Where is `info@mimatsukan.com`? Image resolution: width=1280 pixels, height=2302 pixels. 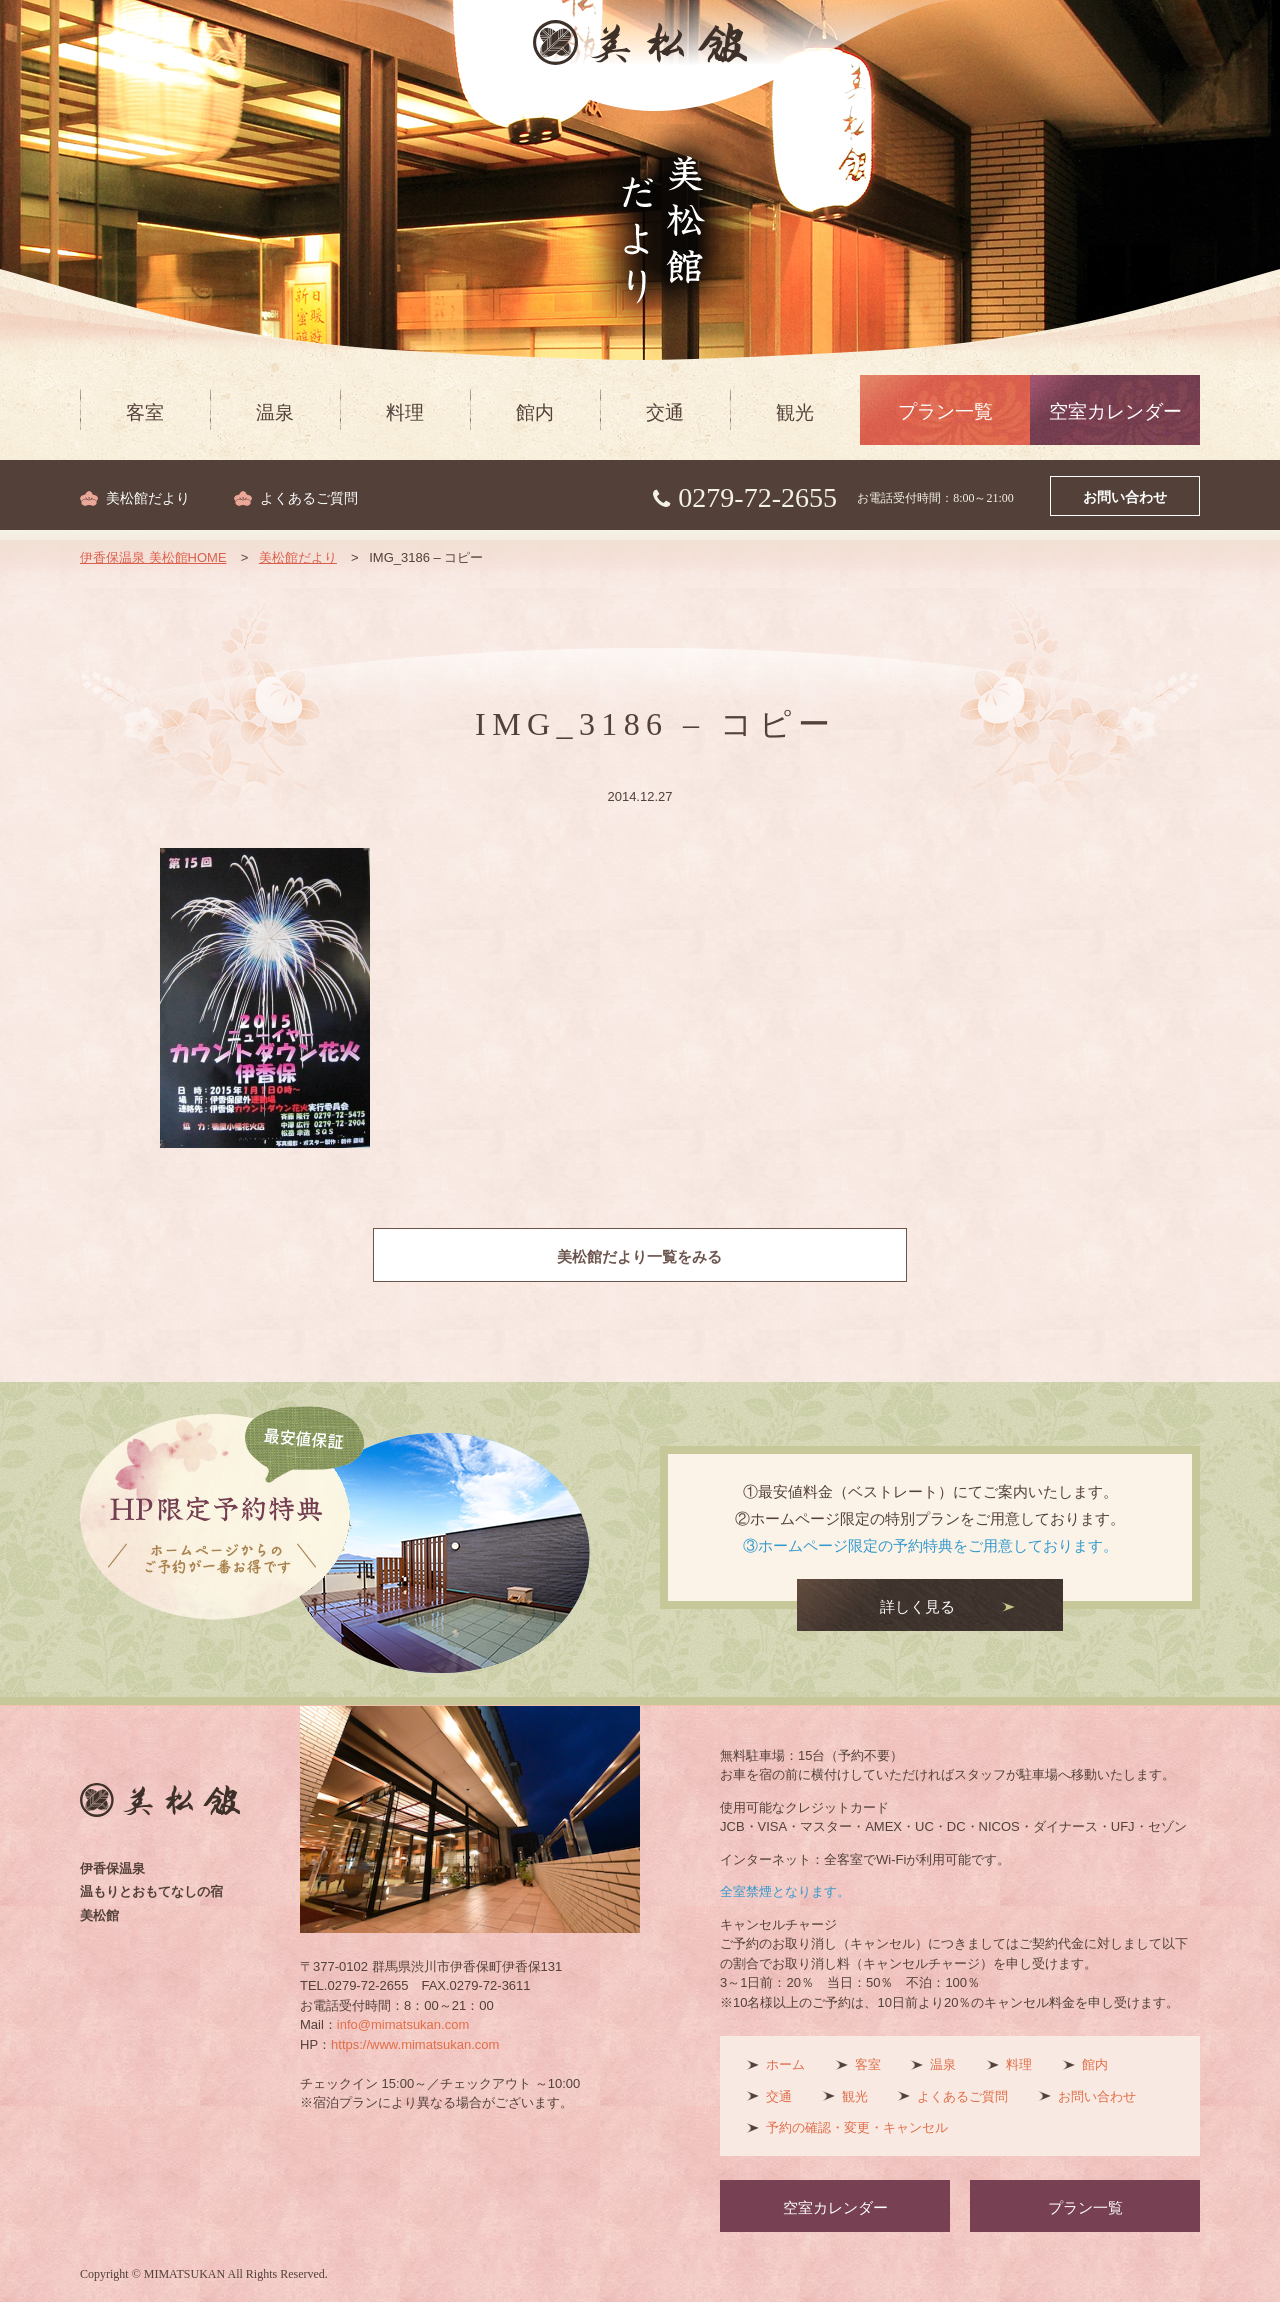 info@mimatsukan.com is located at coordinates (403, 2024).